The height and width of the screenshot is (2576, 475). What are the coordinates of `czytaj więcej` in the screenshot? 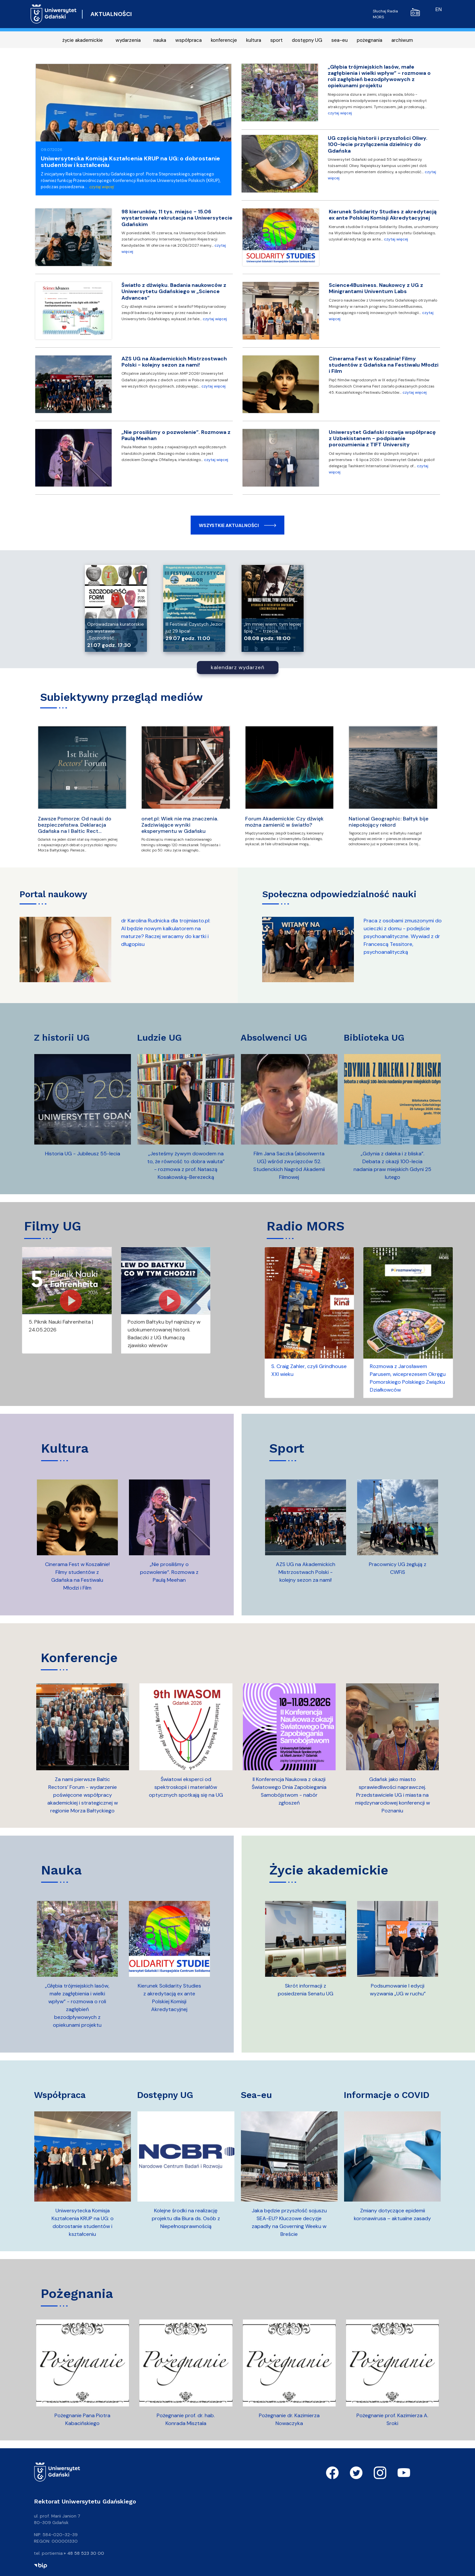 It's located at (101, 187).